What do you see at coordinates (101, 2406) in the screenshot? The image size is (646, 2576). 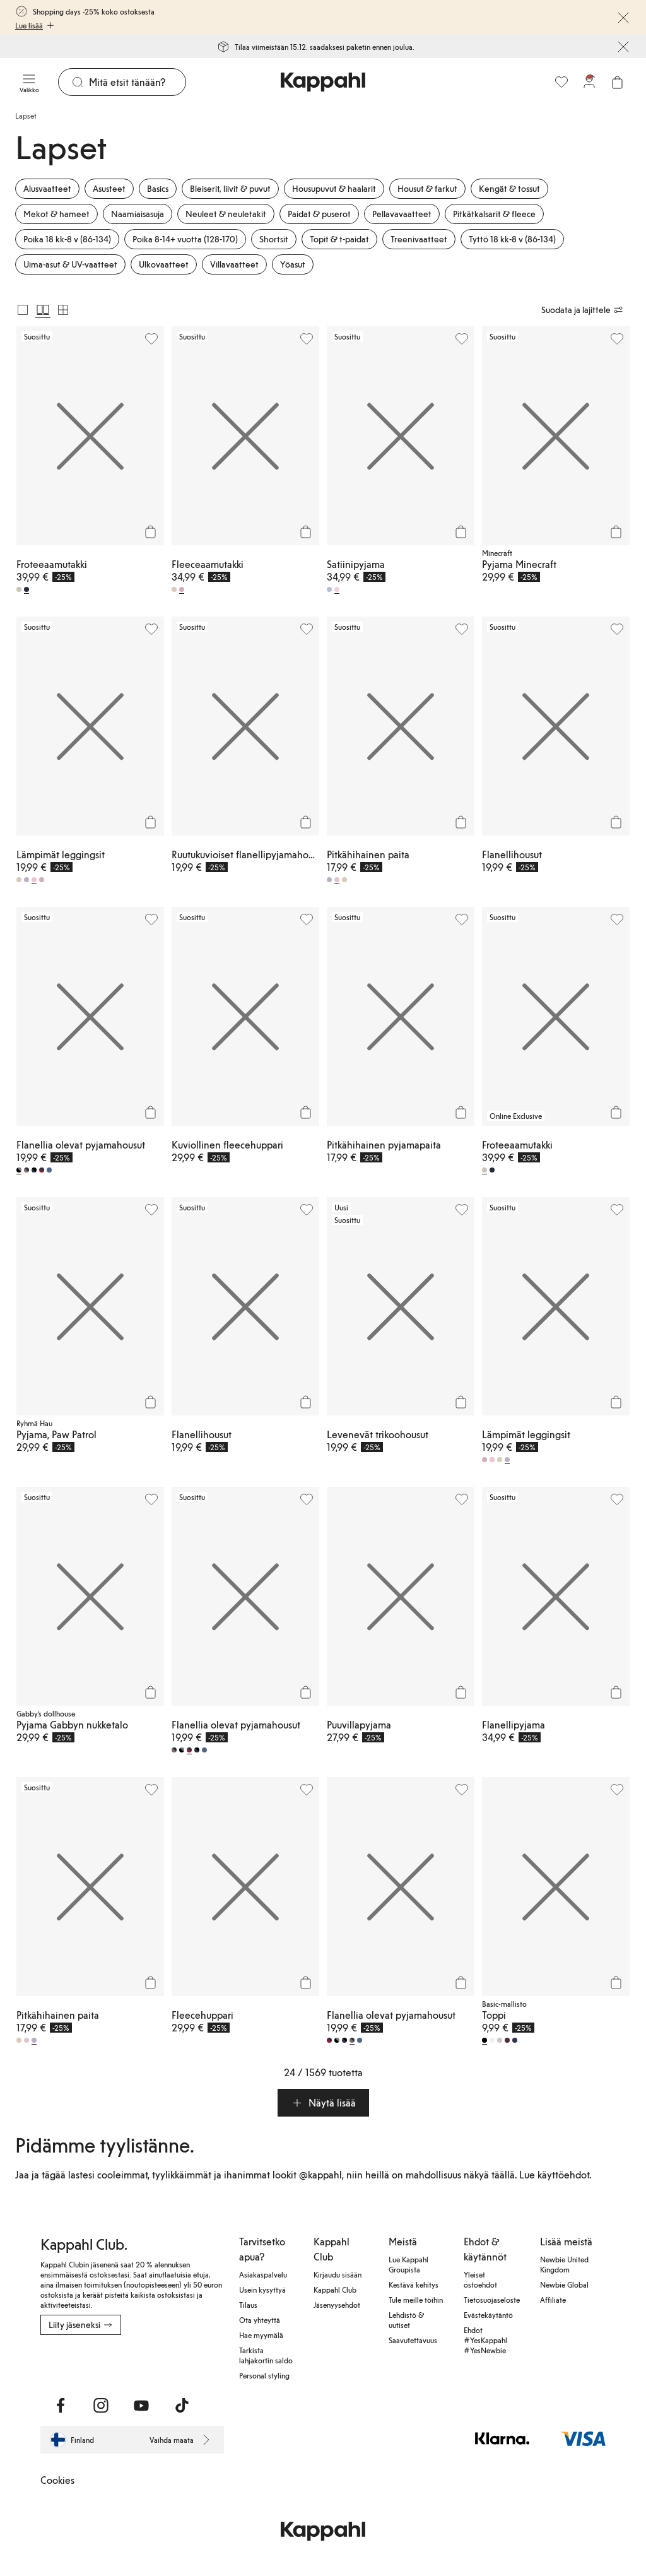 I see `[Vieraile Instagram]` at bounding box center [101, 2406].